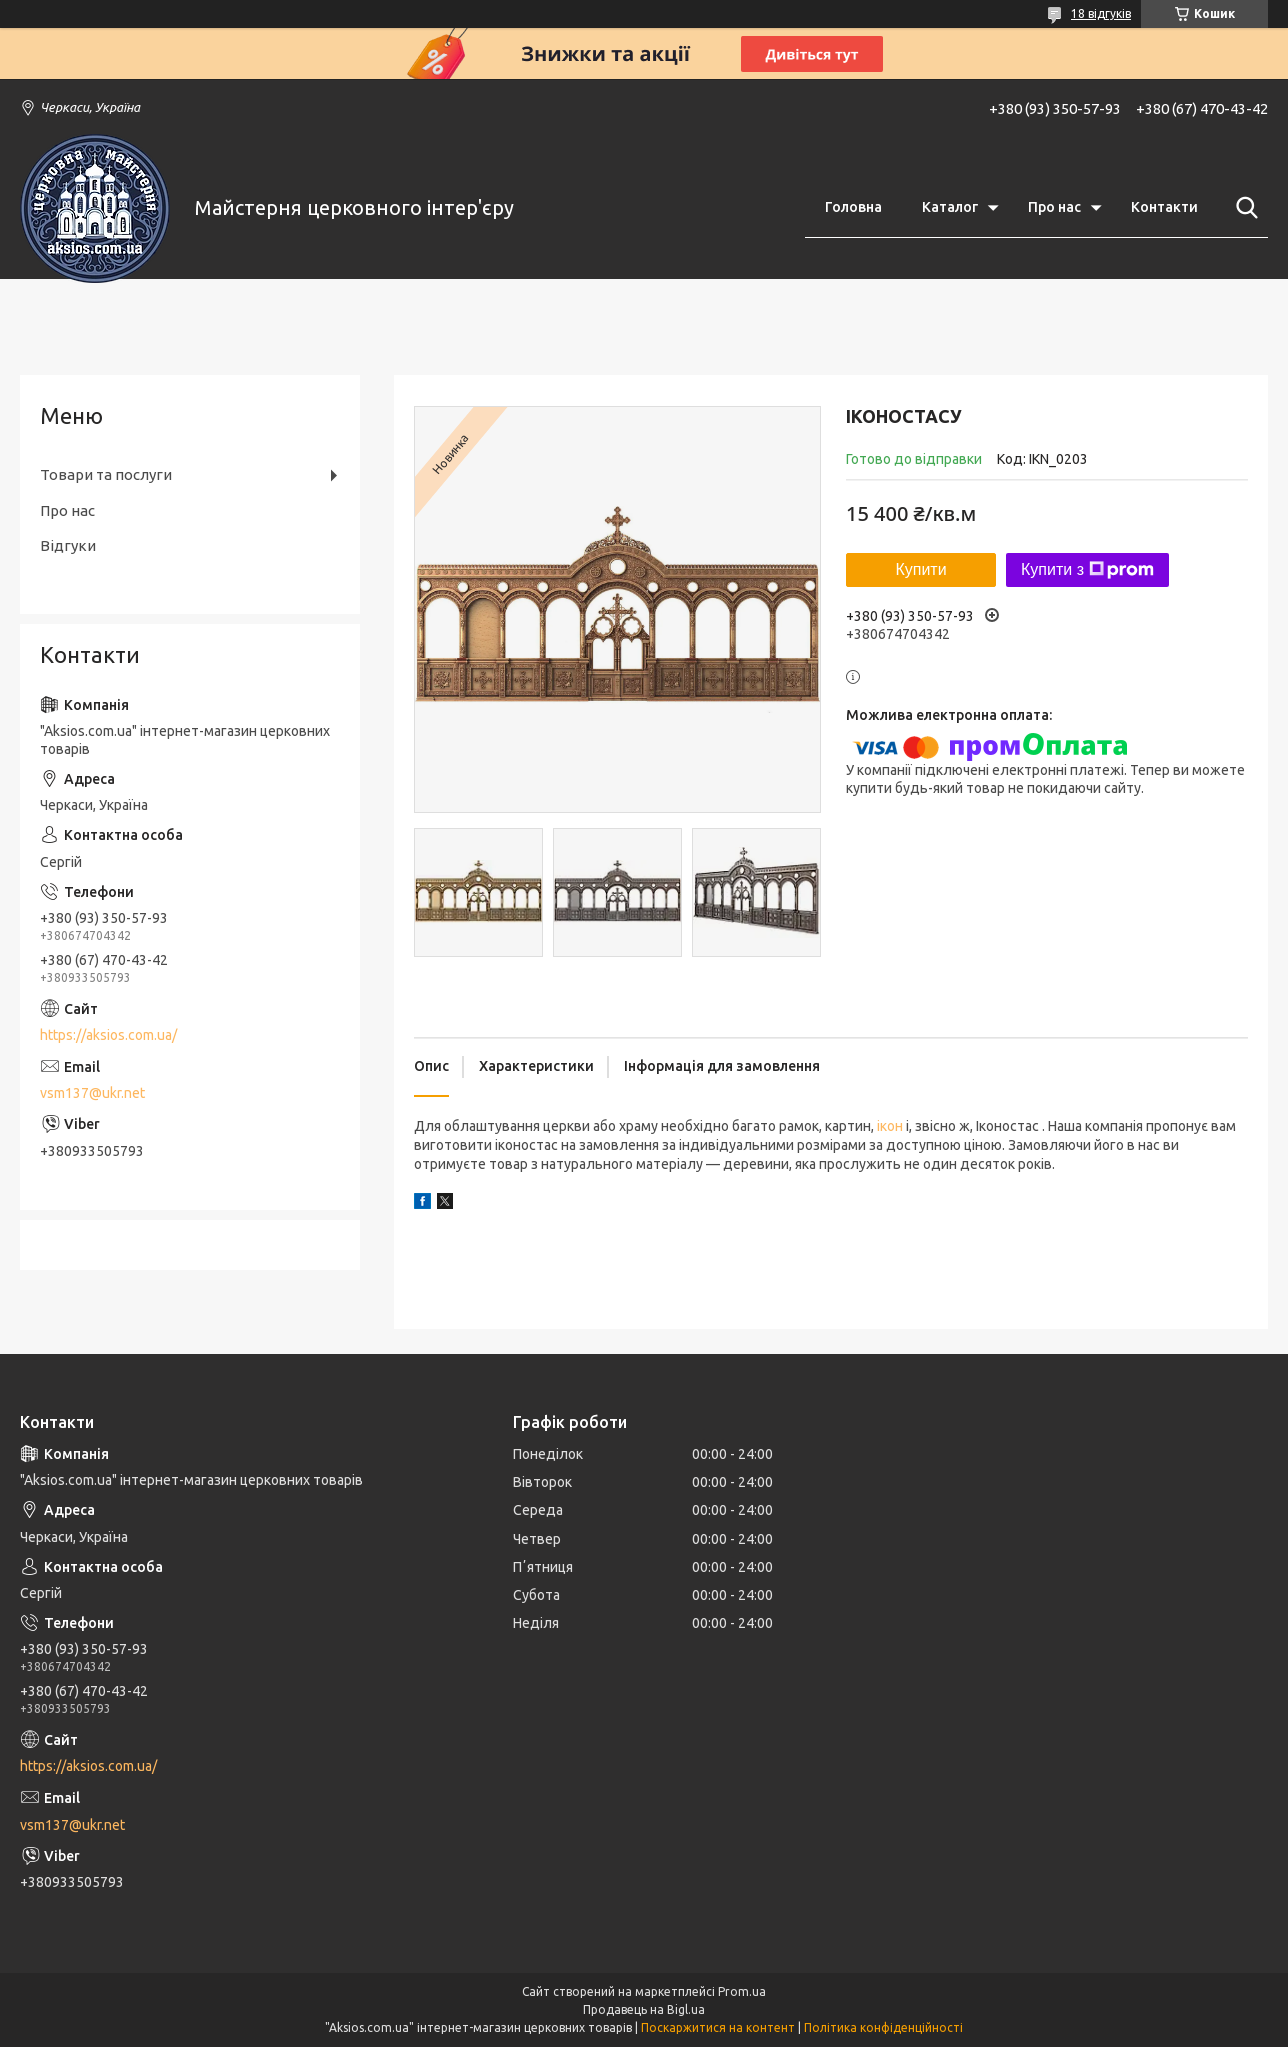 The image size is (1288, 2047). Describe the element at coordinates (1087, 570) in the screenshot. I see `Купити з` at that location.